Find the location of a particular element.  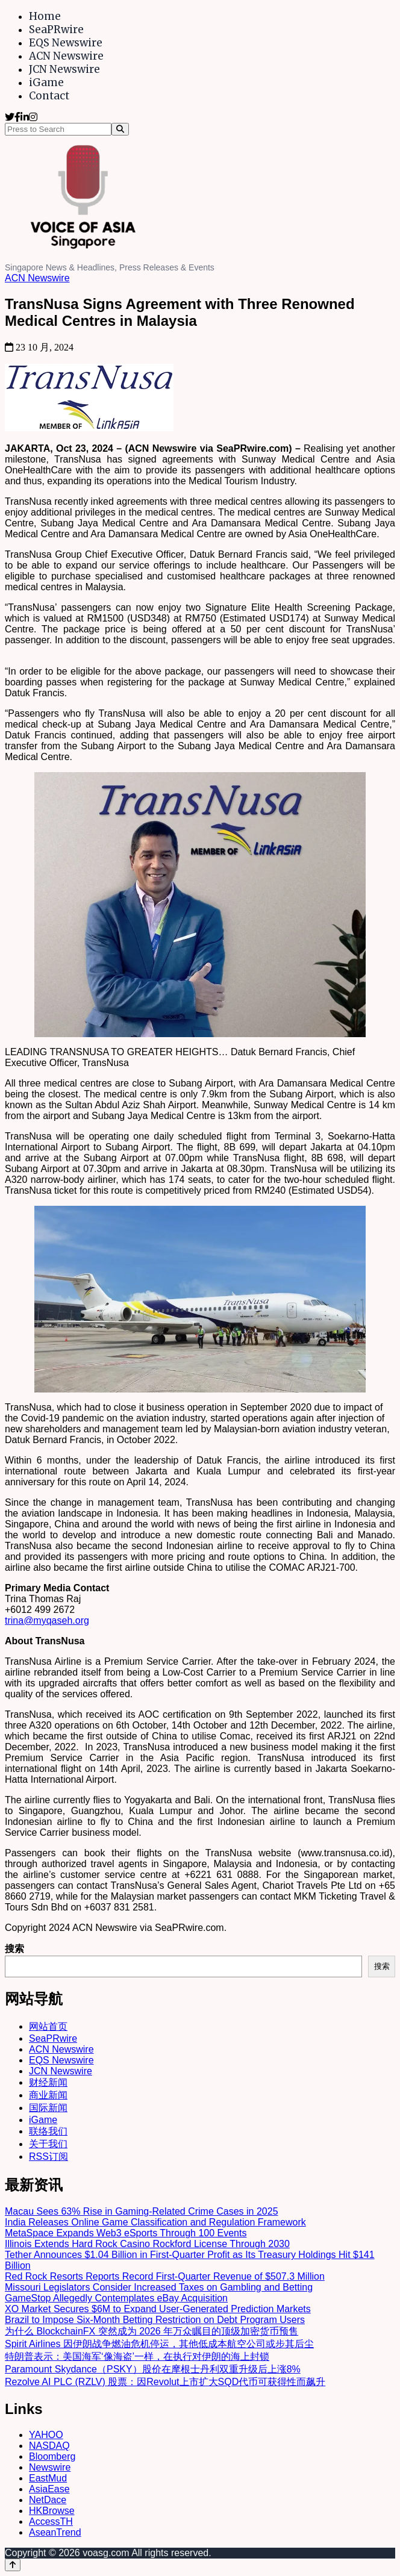

SeaPRwire is located at coordinates (56, 29).